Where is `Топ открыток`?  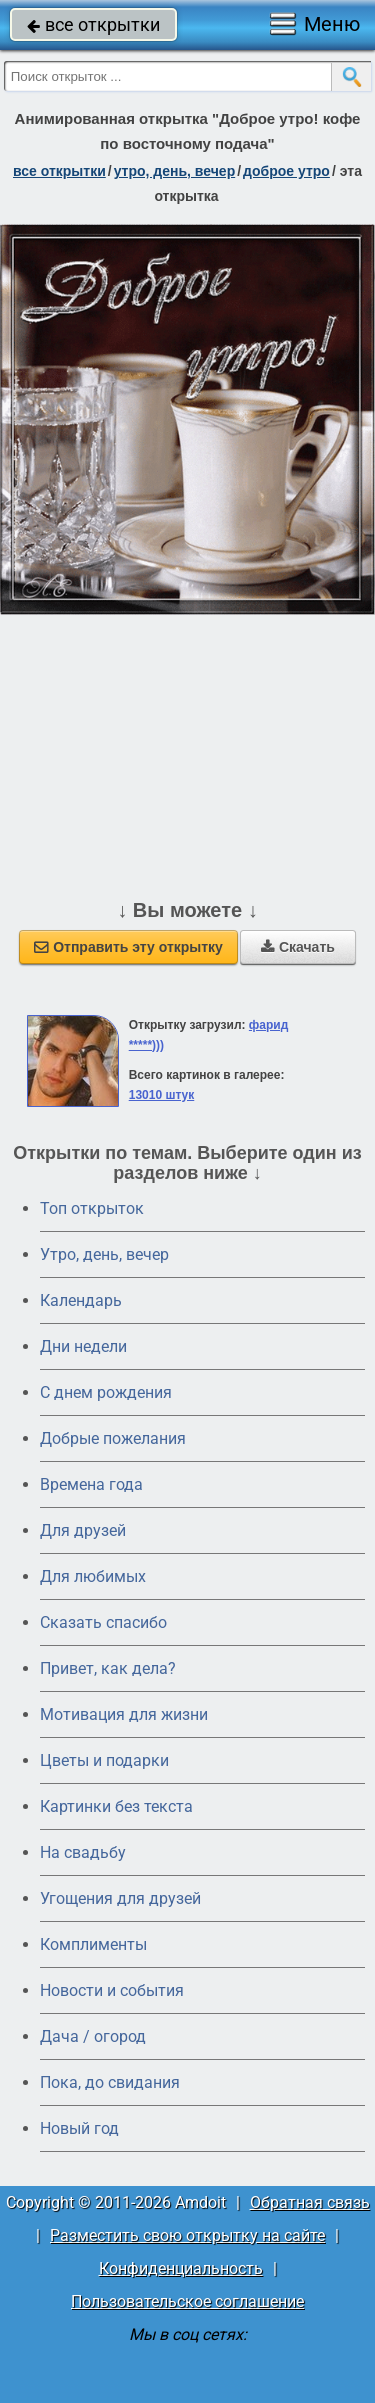 Топ открыток is located at coordinates (92, 1208).